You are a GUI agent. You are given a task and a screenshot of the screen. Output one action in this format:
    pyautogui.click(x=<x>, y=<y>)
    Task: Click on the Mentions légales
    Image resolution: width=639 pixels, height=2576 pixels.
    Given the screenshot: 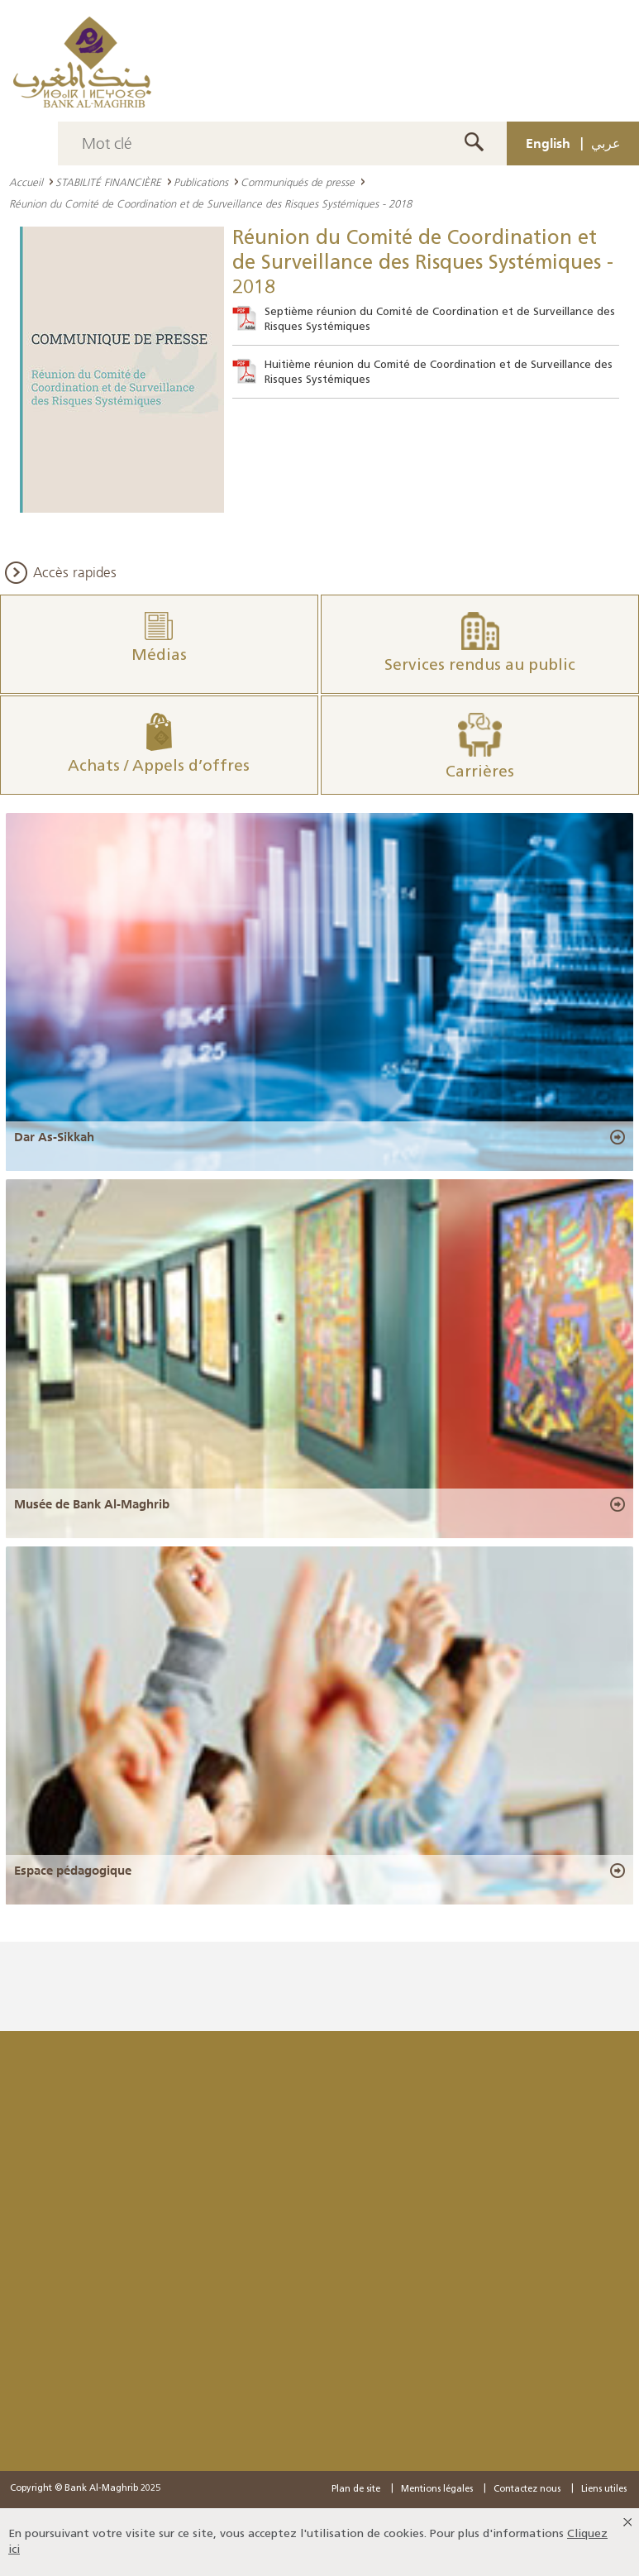 What is the action you would take?
    pyautogui.click(x=437, y=2489)
    